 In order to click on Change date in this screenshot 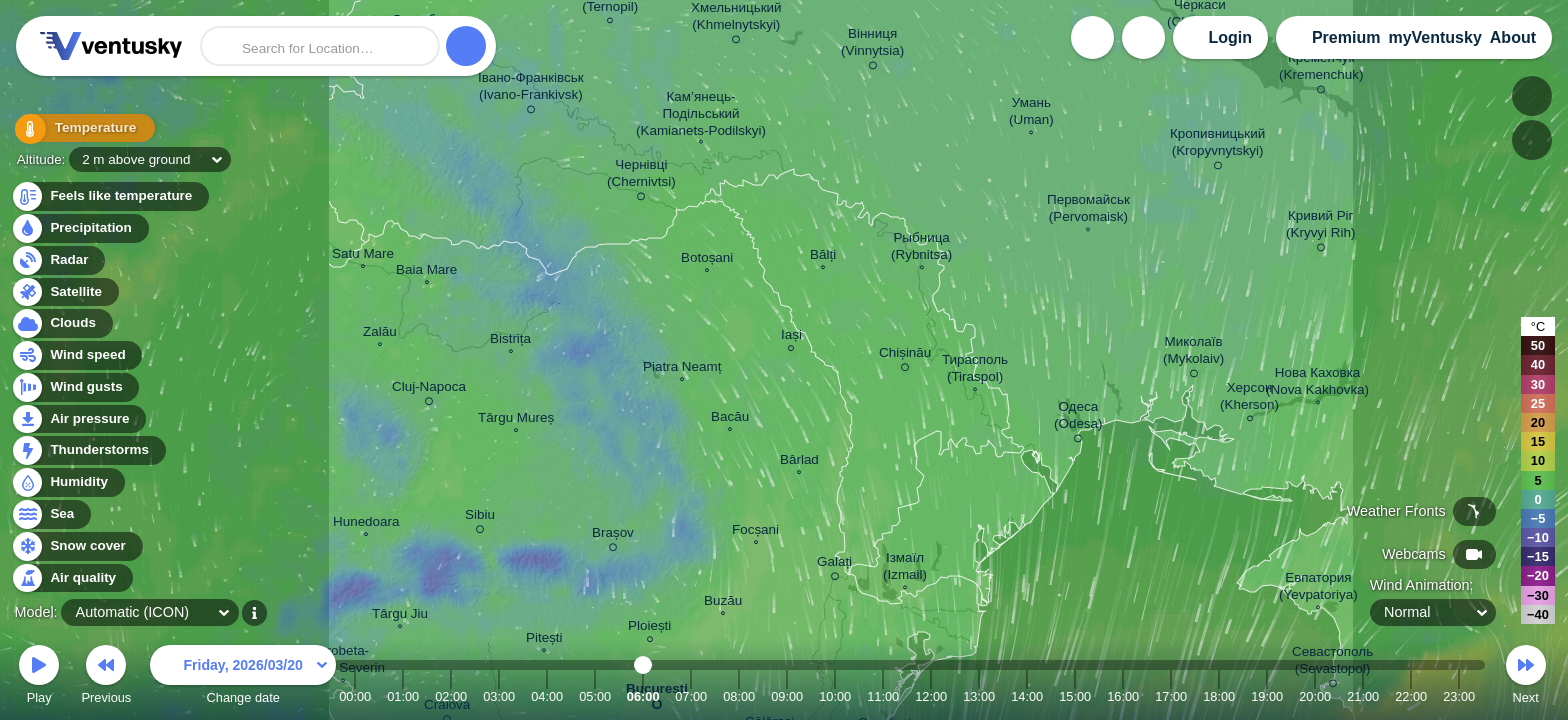, I will do `click(243, 677)`.